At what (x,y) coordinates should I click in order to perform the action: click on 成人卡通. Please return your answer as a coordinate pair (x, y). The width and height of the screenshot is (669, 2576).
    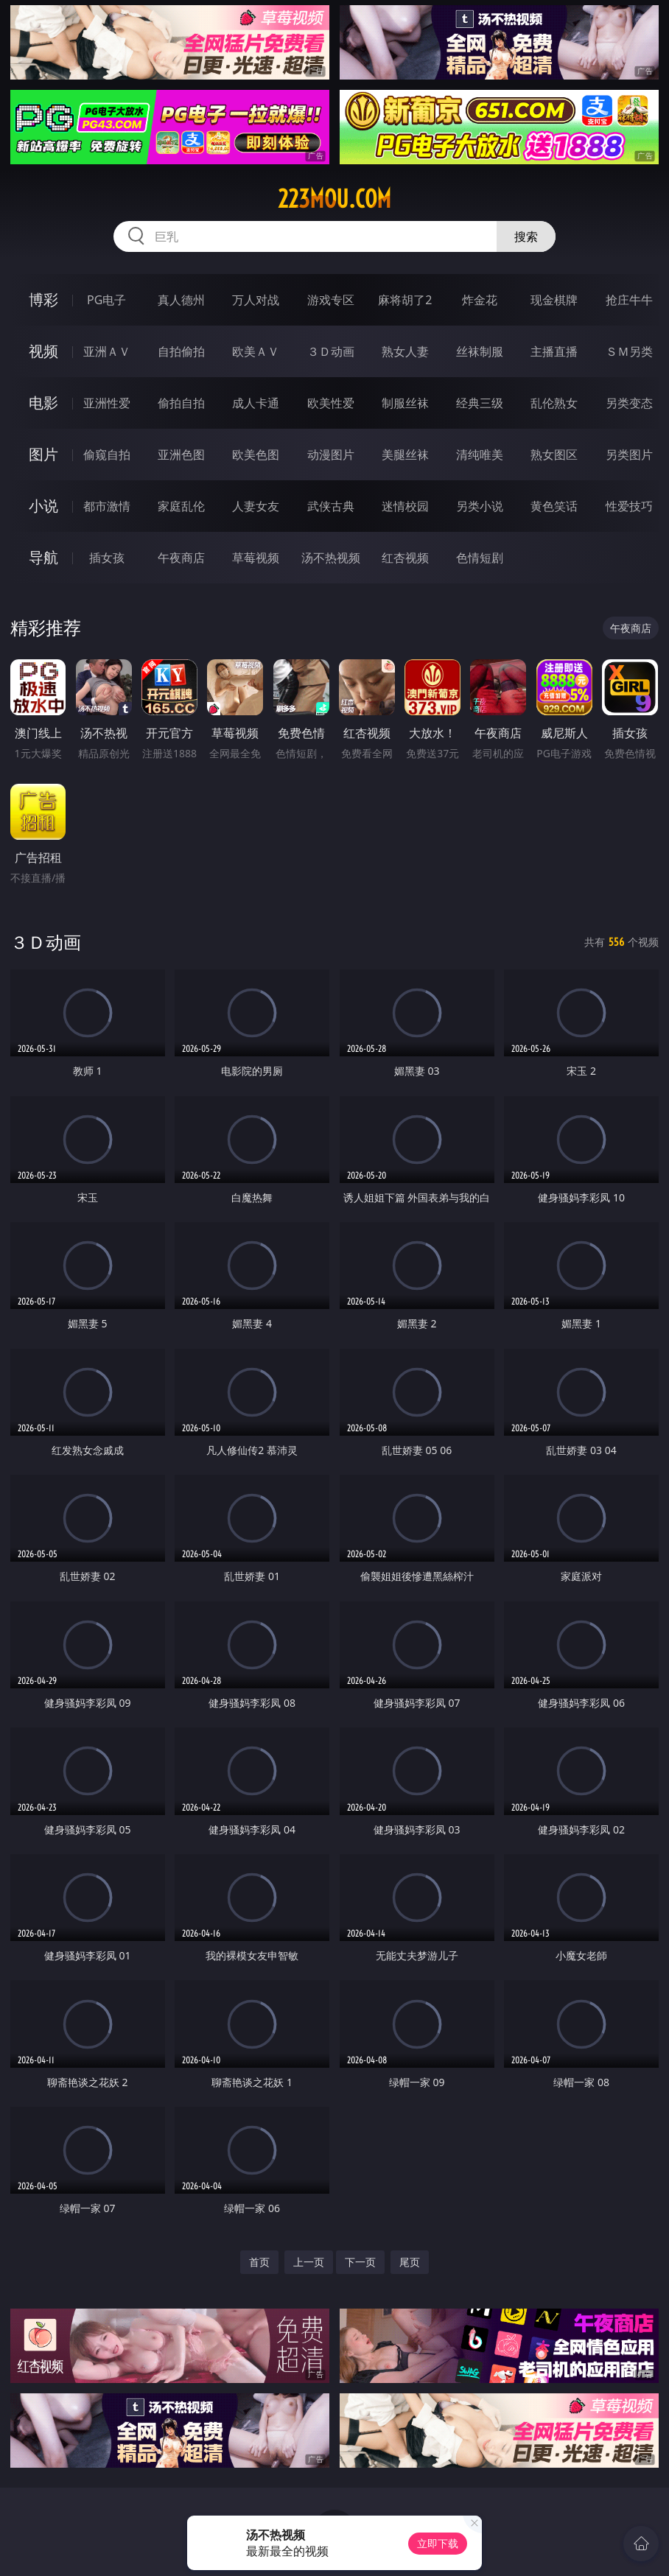
    Looking at the image, I should click on (255, 403).